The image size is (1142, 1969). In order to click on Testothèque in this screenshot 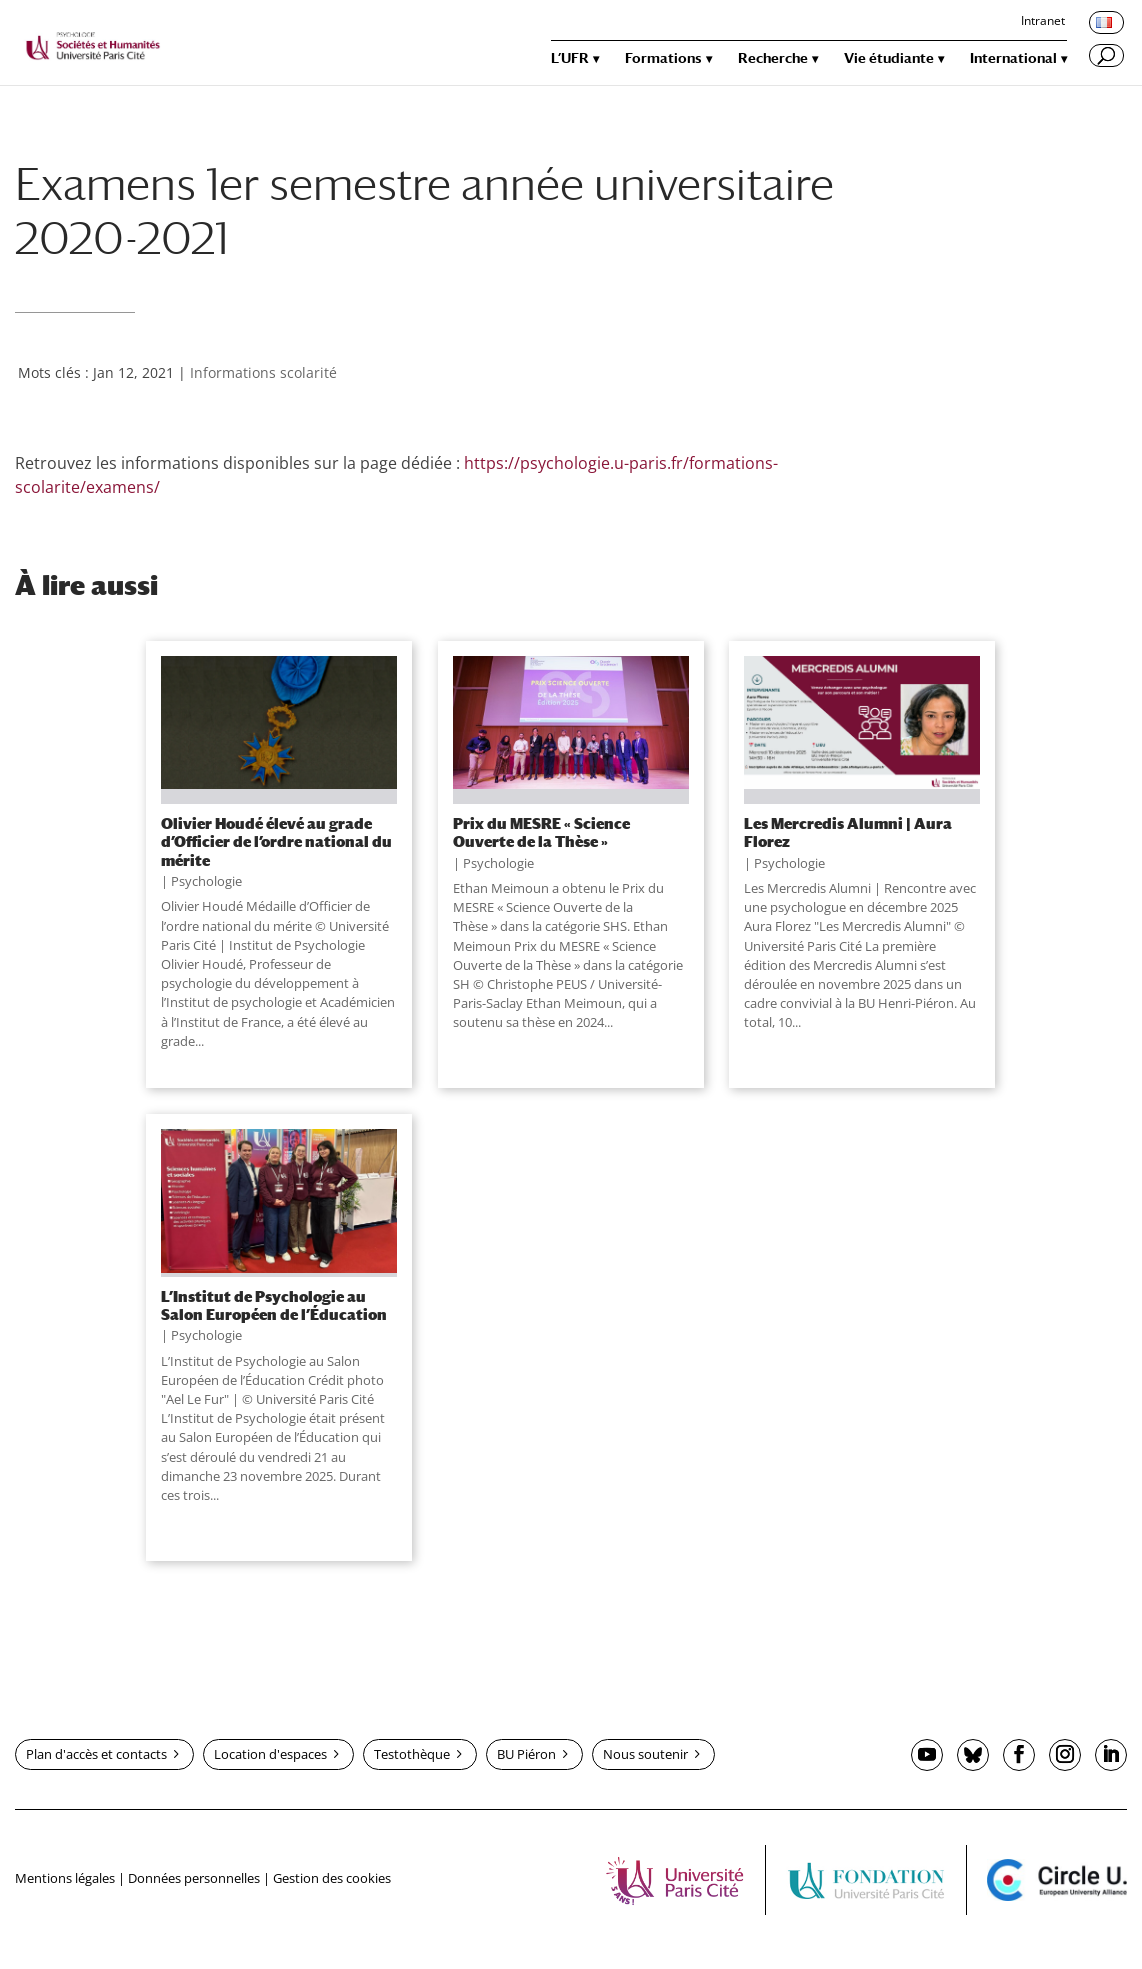, I will do `click(412, 1754)`.